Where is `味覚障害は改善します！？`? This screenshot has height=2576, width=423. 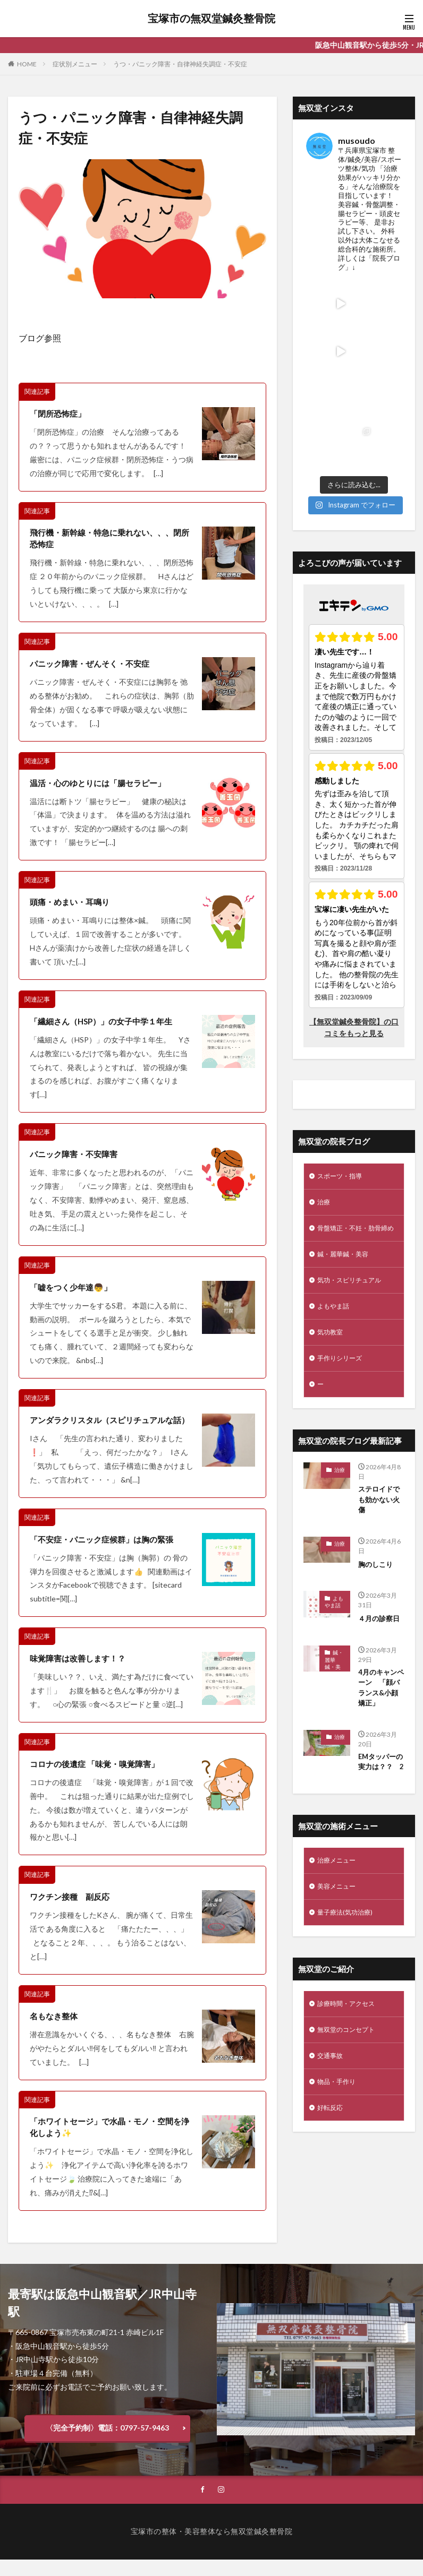
味覚障害は改善します！？ is located at coordinates (81, 1672).